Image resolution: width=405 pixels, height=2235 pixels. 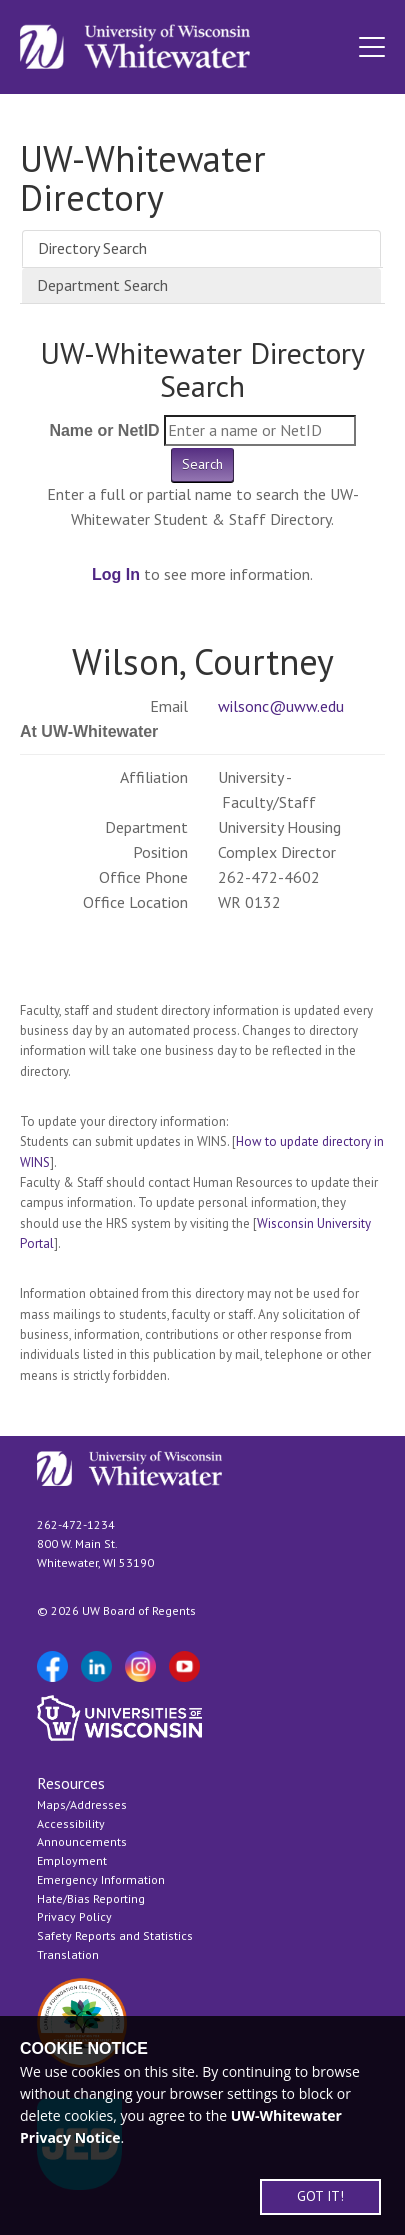 I want to click on Directory Search [tab], so click(x=92, y=248).